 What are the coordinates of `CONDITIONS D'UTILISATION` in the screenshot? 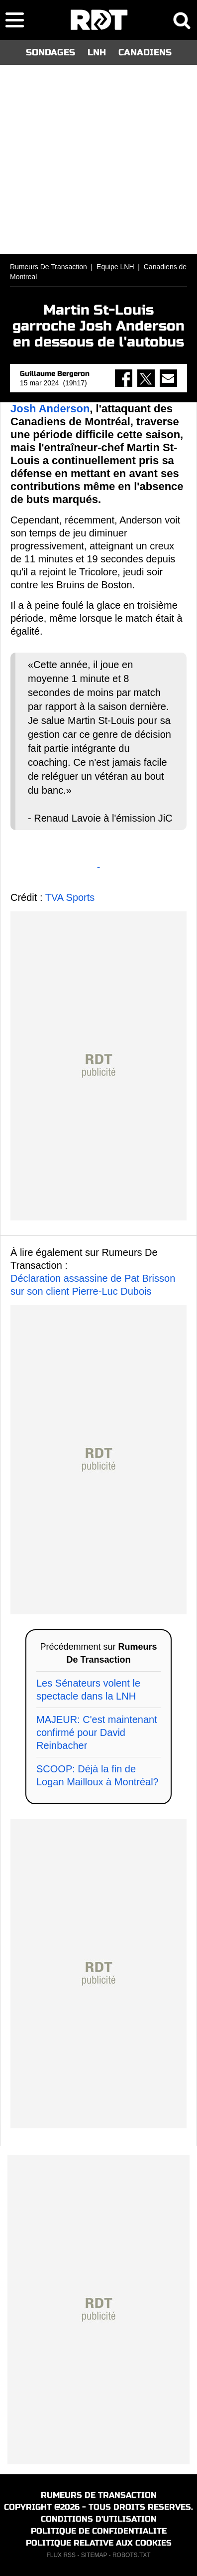 It's located at (99, 2519).